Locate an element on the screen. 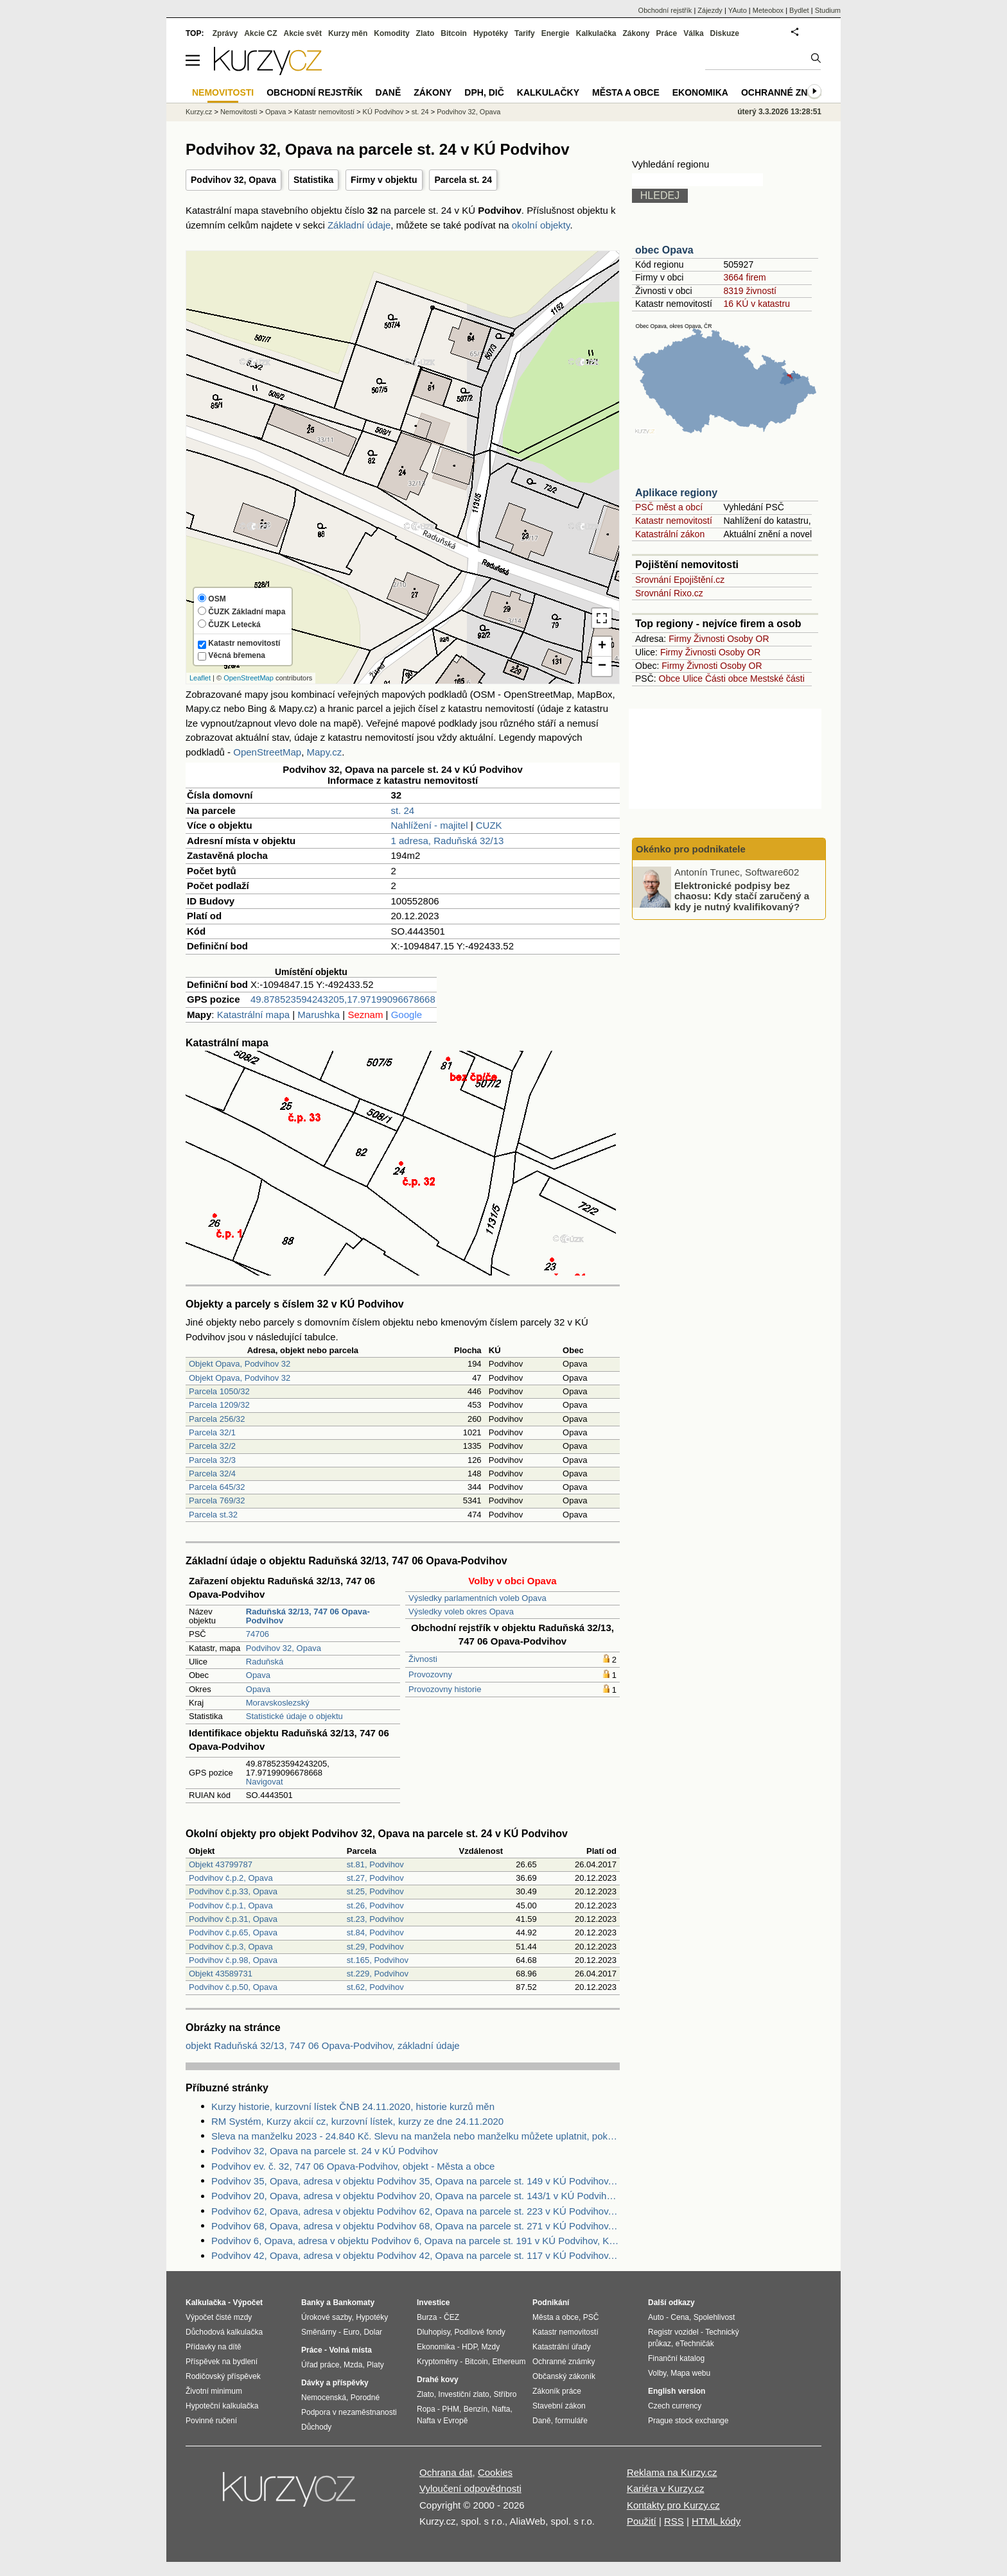 The width and height of the screenshot is (1007, 2576). Vyloučení odpovědnosti is located at coordinates (470, 2488).